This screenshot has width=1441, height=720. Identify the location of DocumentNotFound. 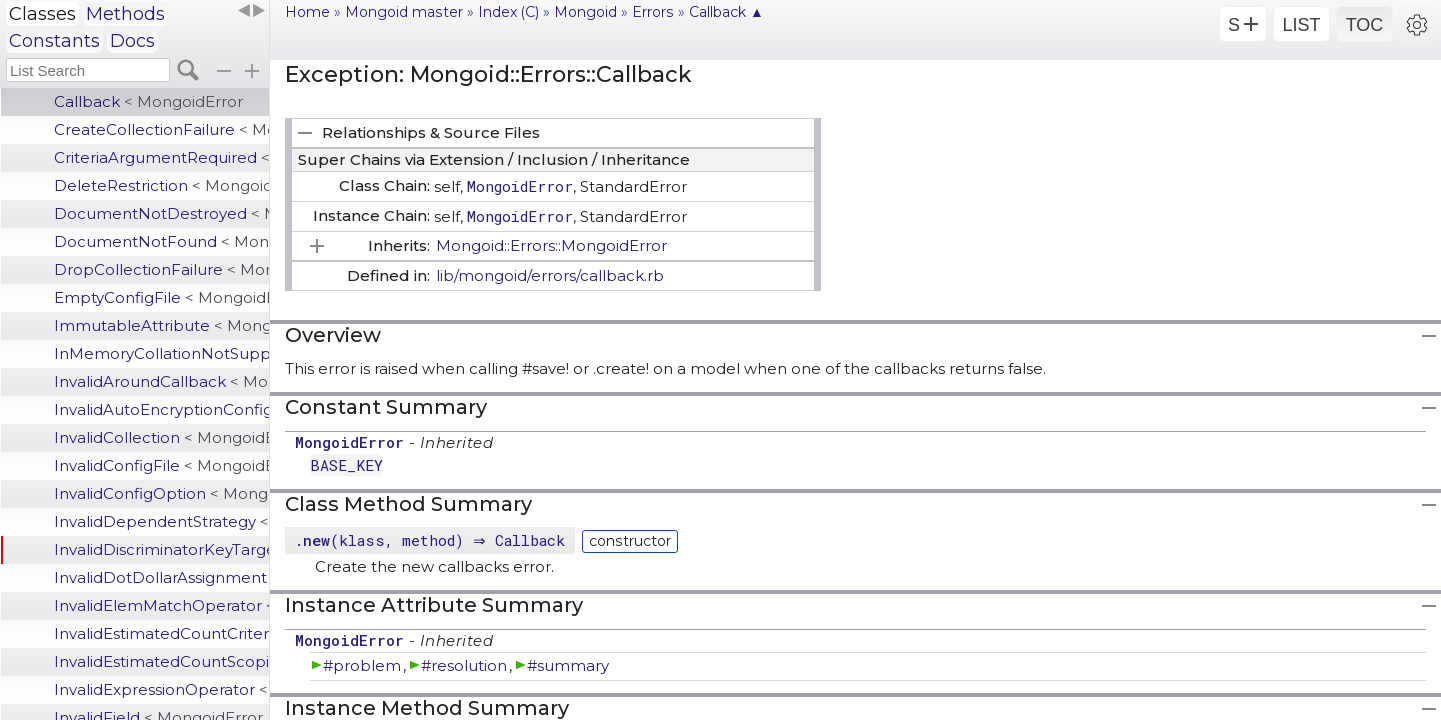
(161, 241).